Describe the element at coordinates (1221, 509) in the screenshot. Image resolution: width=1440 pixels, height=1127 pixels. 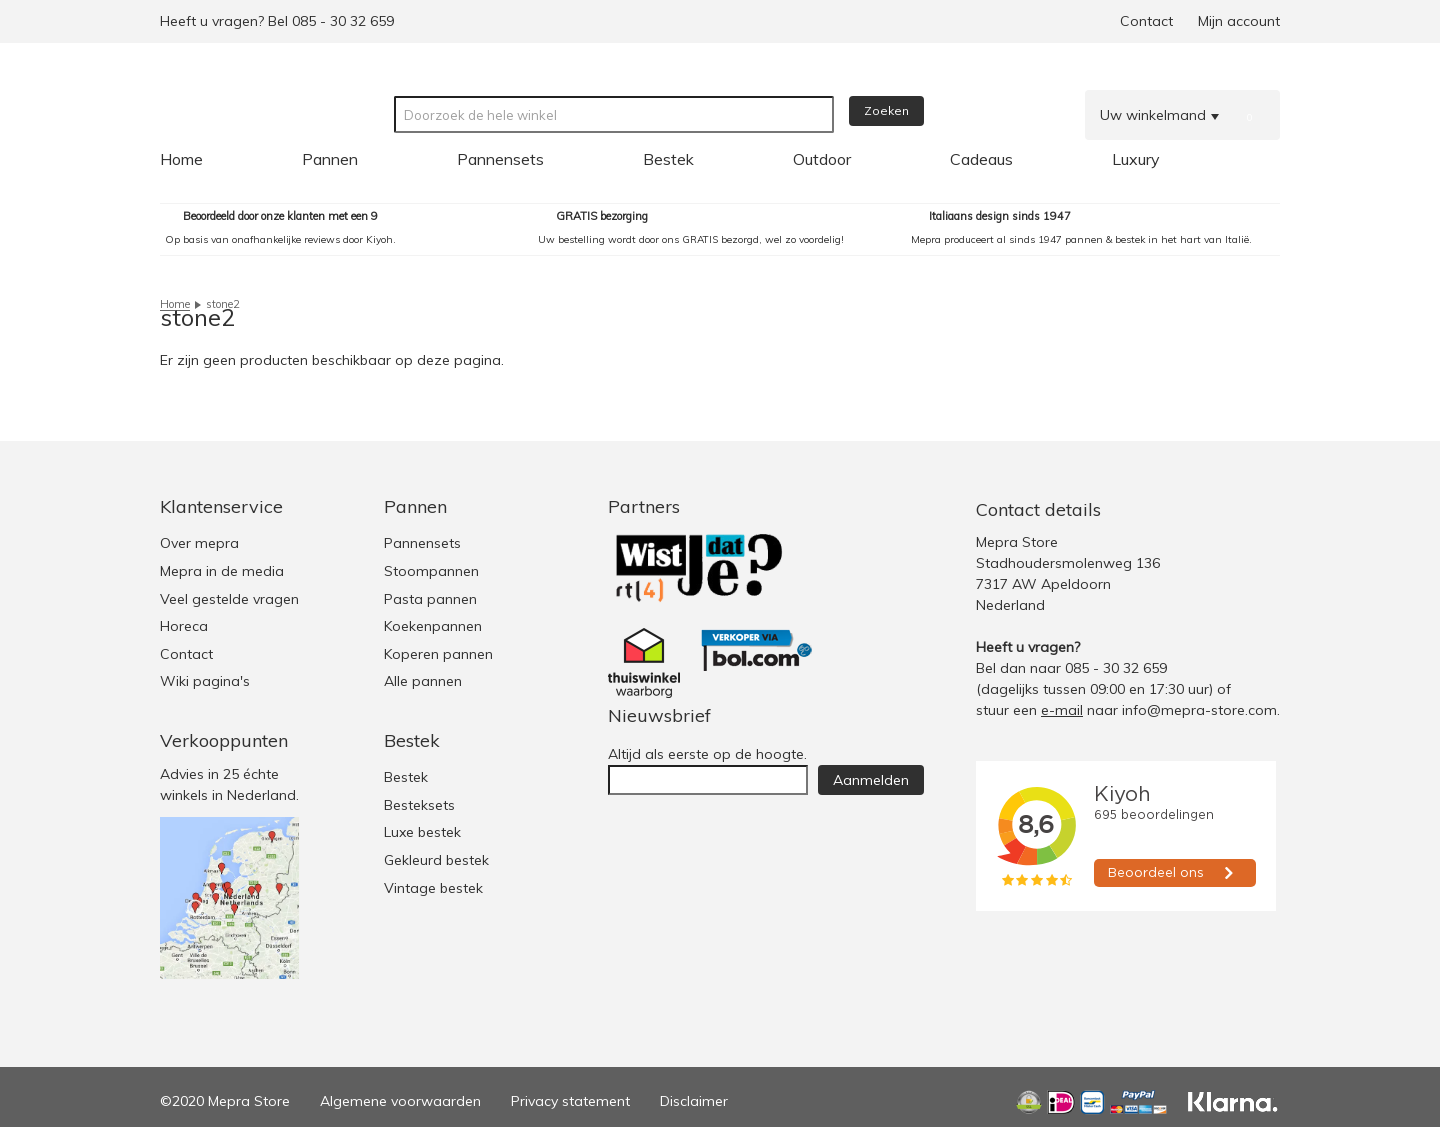
I see `Facebook` at that location.